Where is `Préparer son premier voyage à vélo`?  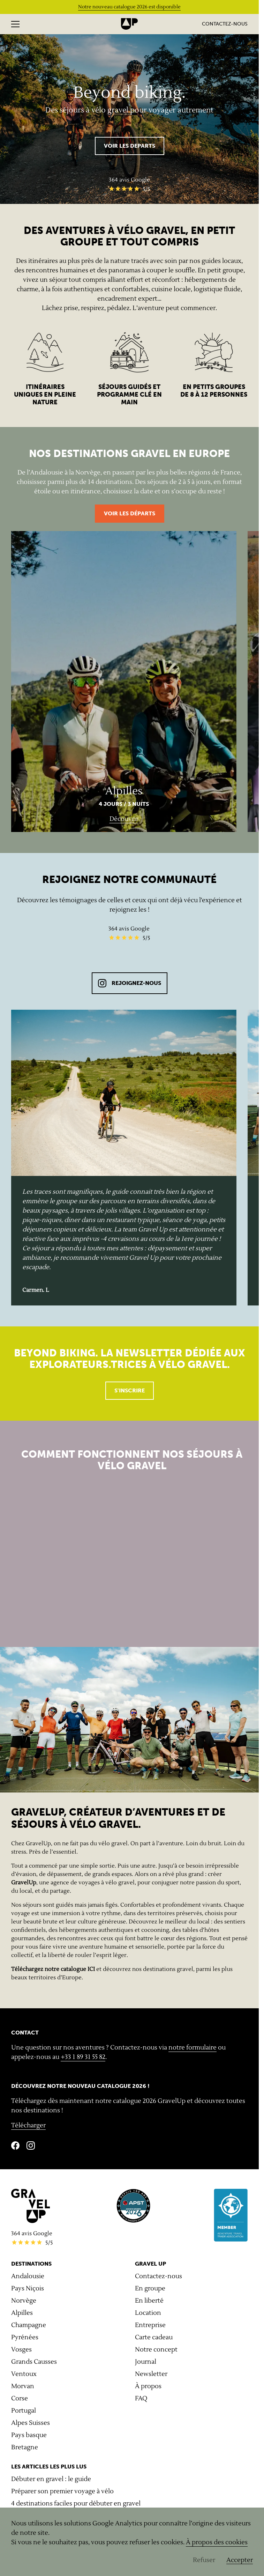
Préparer son premier voyage à vélo is located at coordinates (62, 2491).